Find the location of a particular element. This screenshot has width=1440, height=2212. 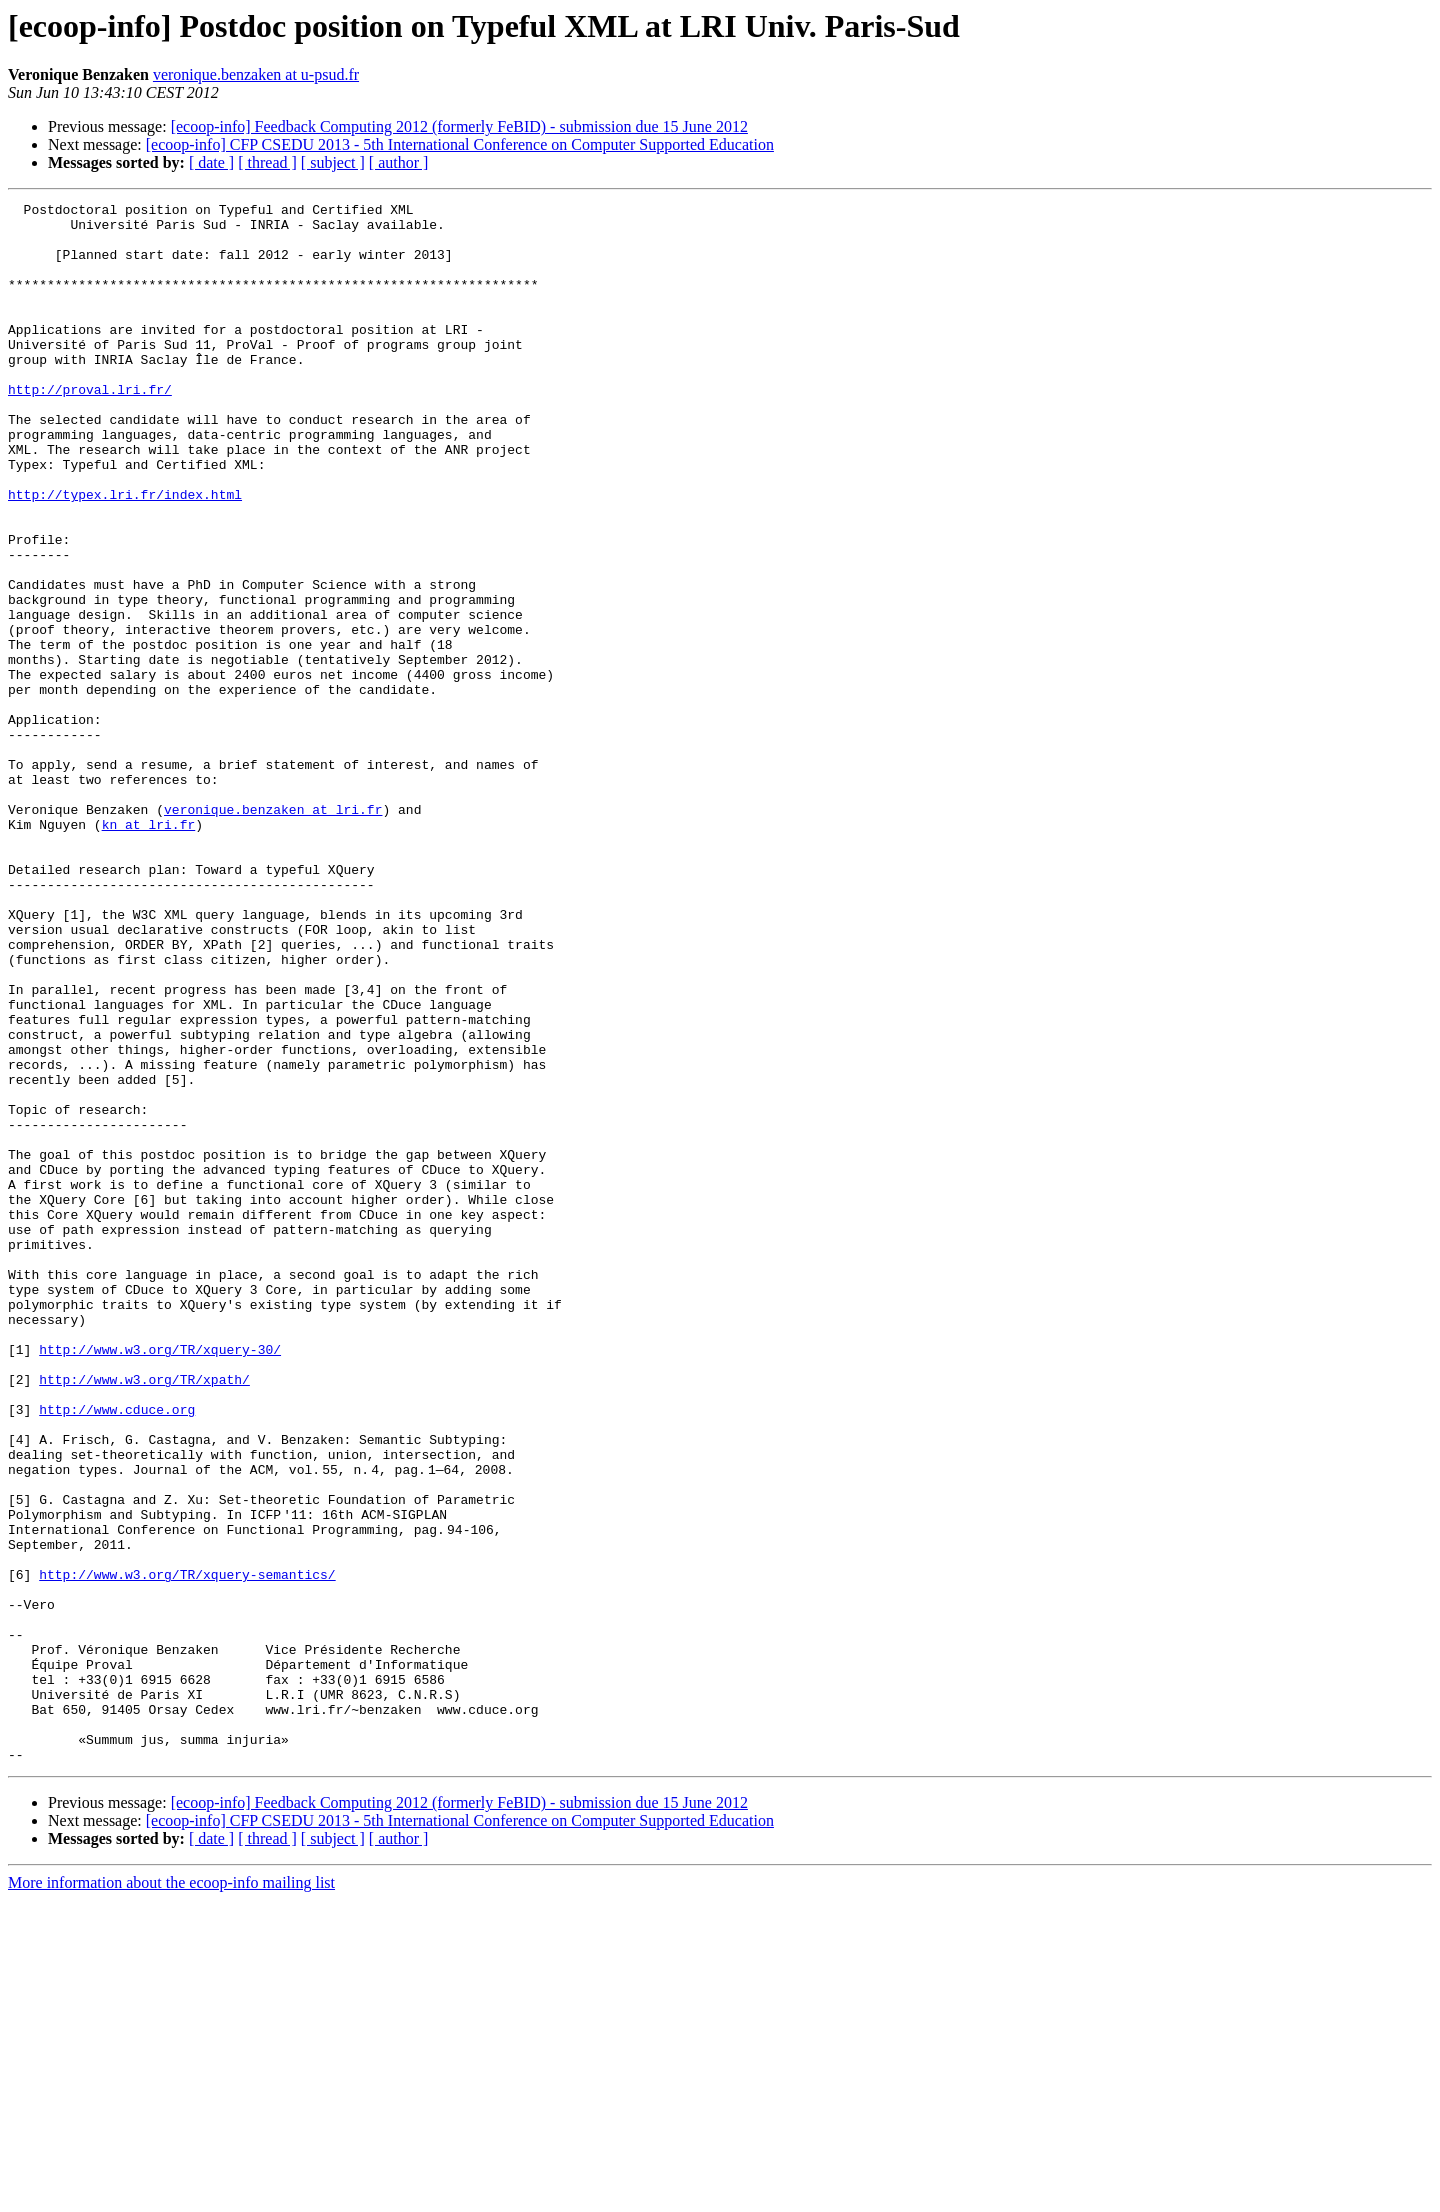

http://www.w3.org/TR/xpath/ is located at coordinates (144, 1616).